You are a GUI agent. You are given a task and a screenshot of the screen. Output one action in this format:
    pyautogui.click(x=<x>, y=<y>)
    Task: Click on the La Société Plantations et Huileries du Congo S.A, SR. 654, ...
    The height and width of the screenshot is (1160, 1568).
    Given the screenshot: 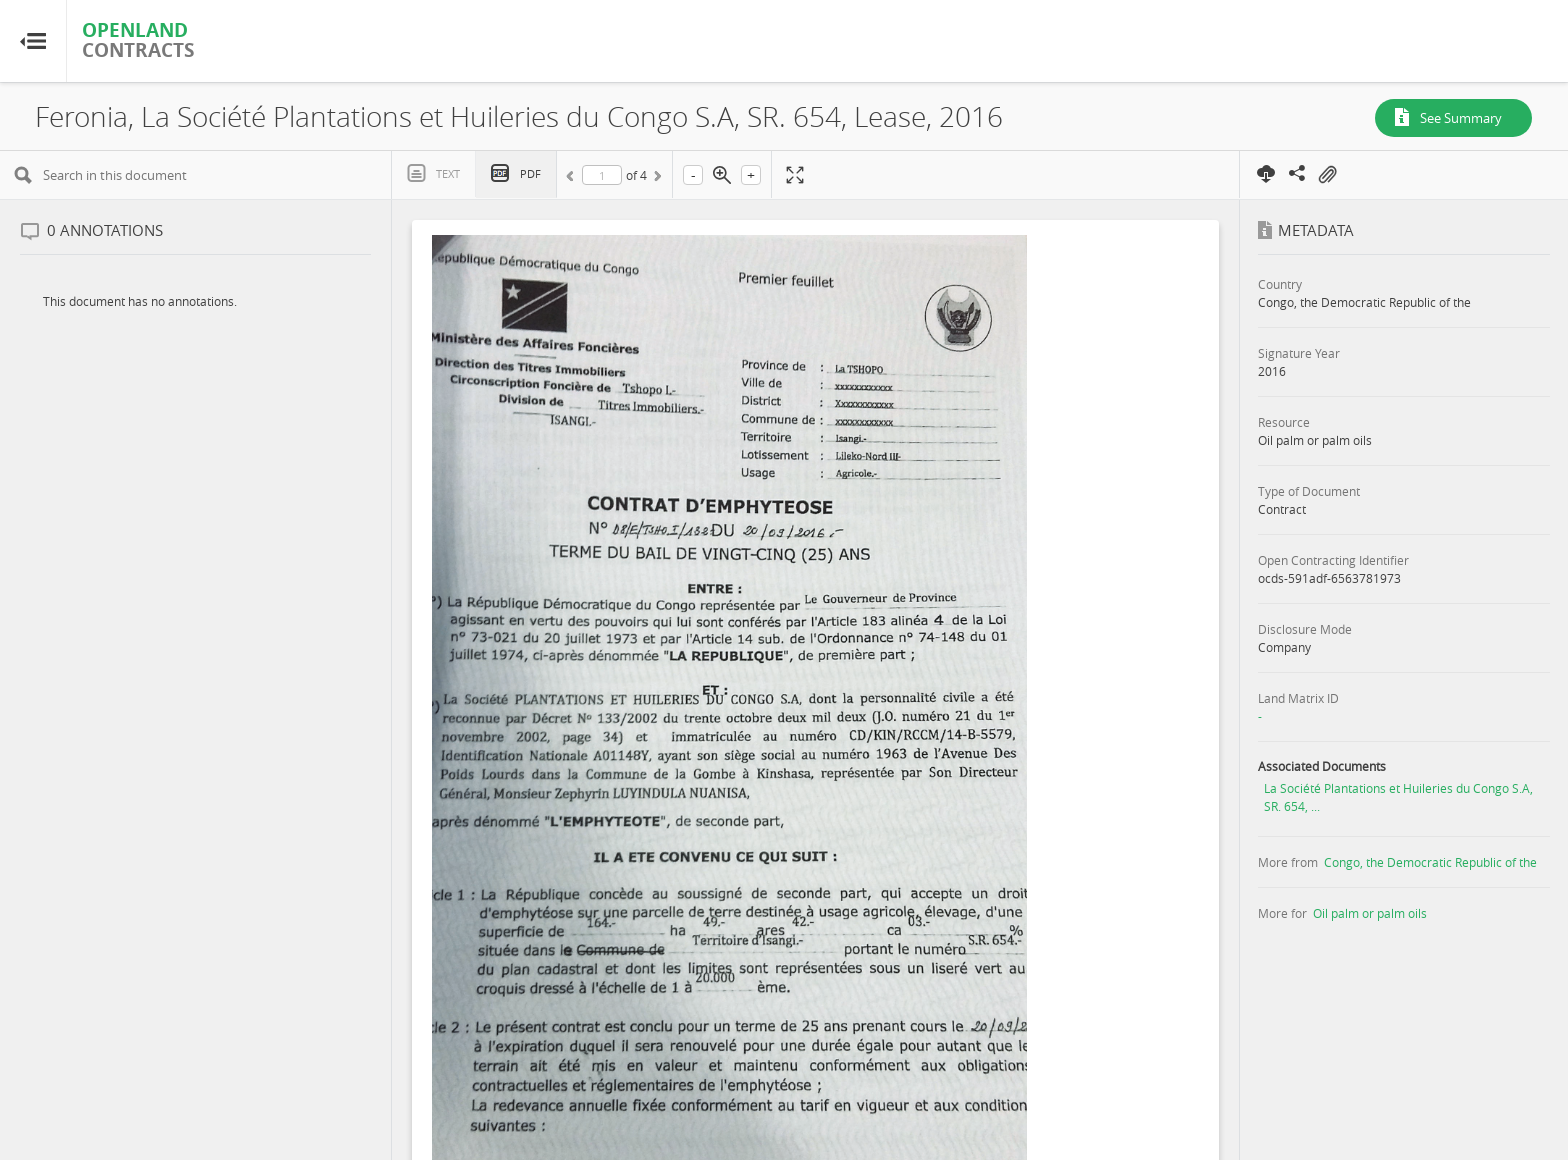 What is the action you would take?
    pyautogui.click(x=1398, y=797)
    